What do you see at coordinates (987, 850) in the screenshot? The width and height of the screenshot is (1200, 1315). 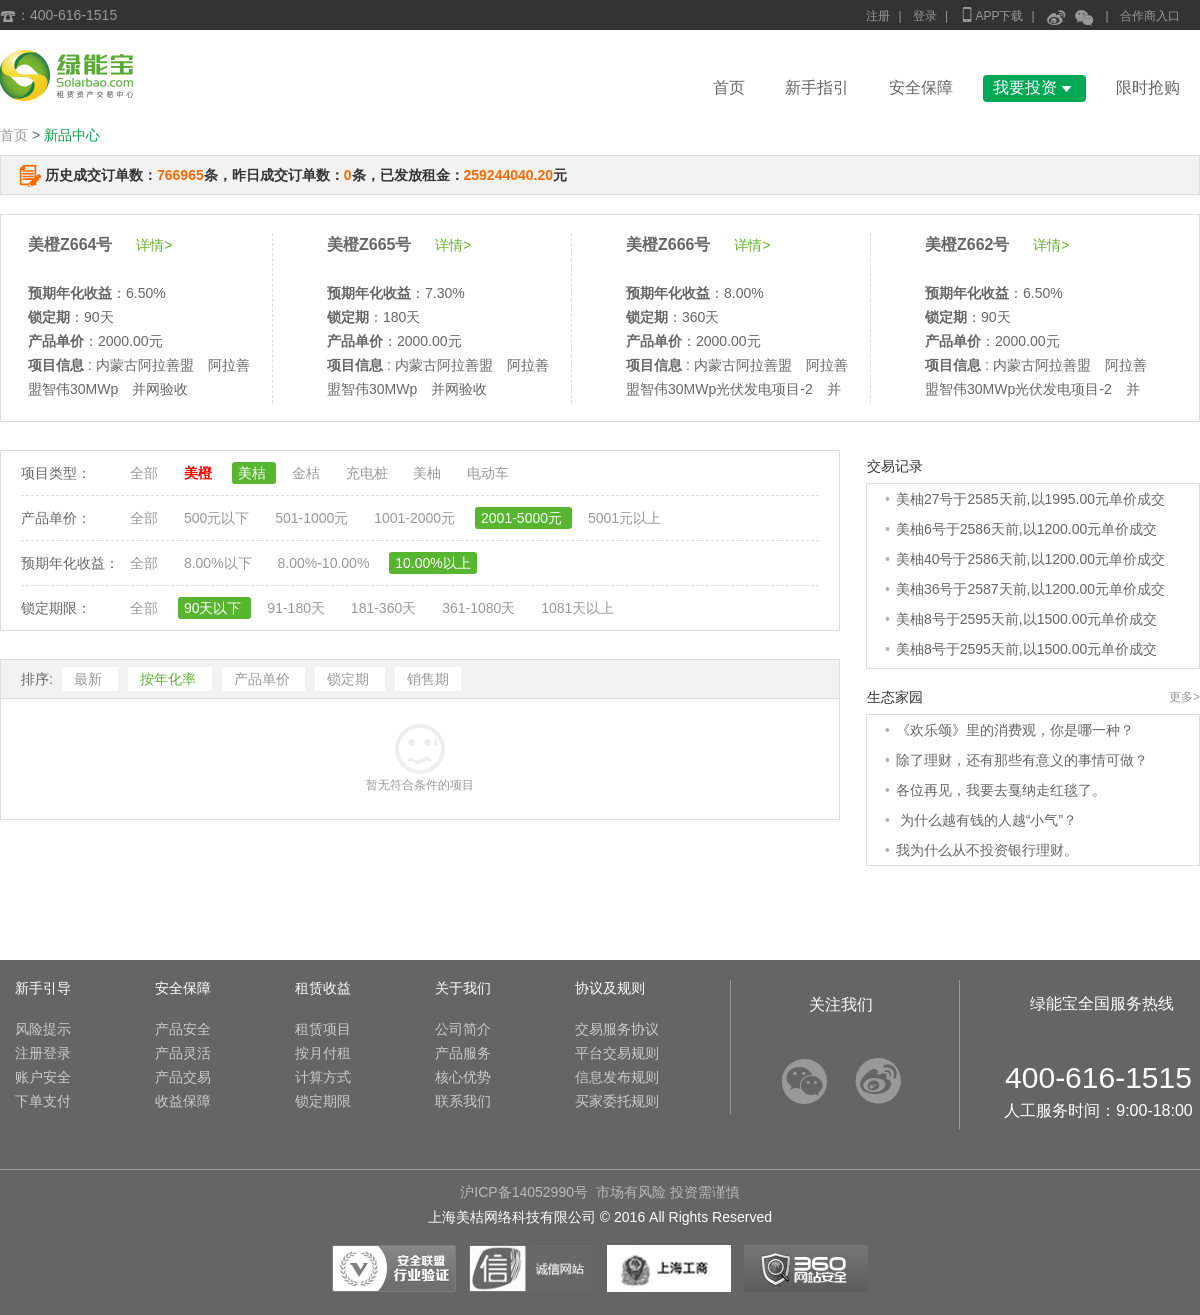 I see `我为什么从不投资银行理财。` at bounding box center [987, 850].